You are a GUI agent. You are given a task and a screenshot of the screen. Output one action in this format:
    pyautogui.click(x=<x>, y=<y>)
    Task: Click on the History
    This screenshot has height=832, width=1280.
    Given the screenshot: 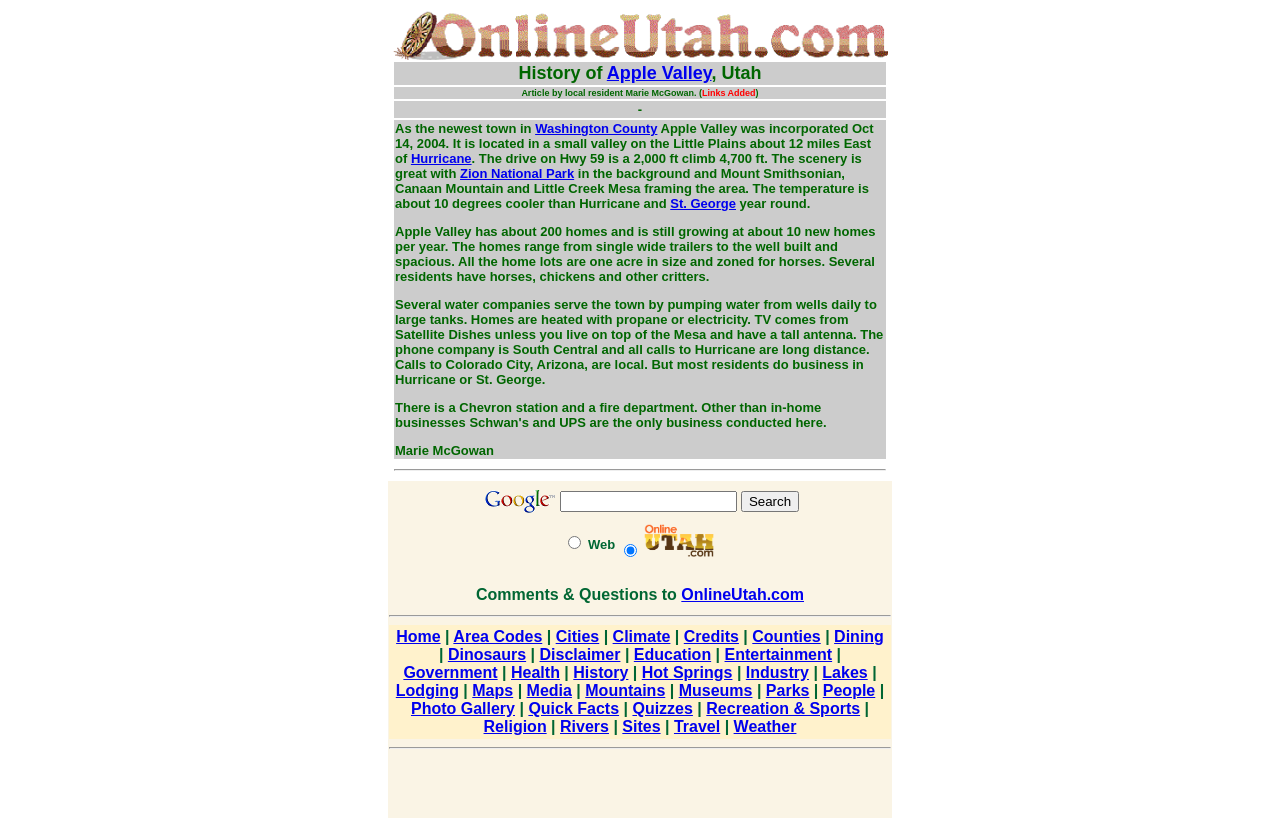 What is the action you would take?
    pyautogui.click(x=600, y=672)
    